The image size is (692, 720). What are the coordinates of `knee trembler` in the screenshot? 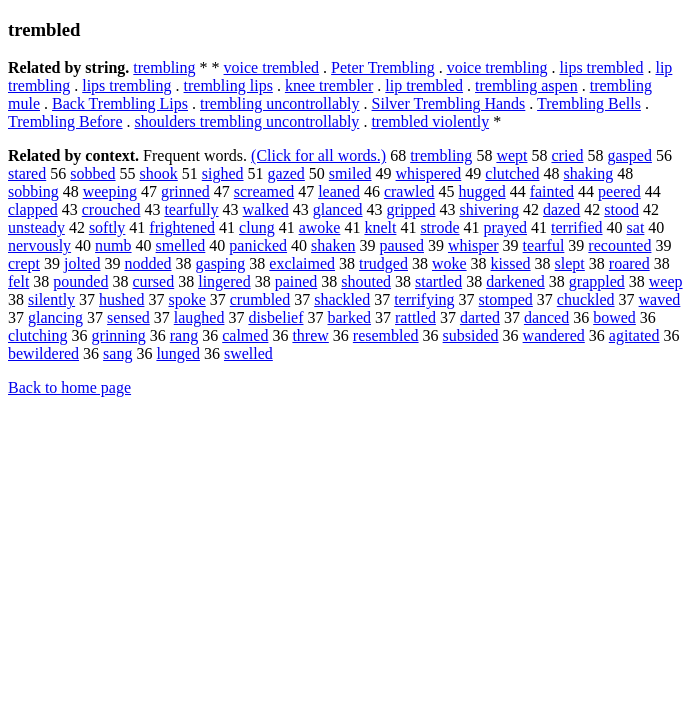 It's located at (329, 85).